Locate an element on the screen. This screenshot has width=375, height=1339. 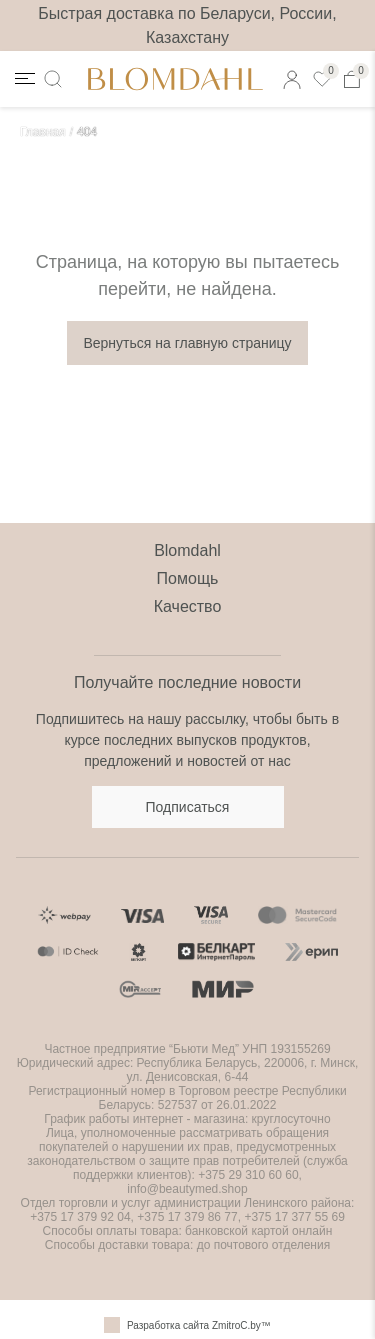
Подписаться is located at coordinates (188, 807).